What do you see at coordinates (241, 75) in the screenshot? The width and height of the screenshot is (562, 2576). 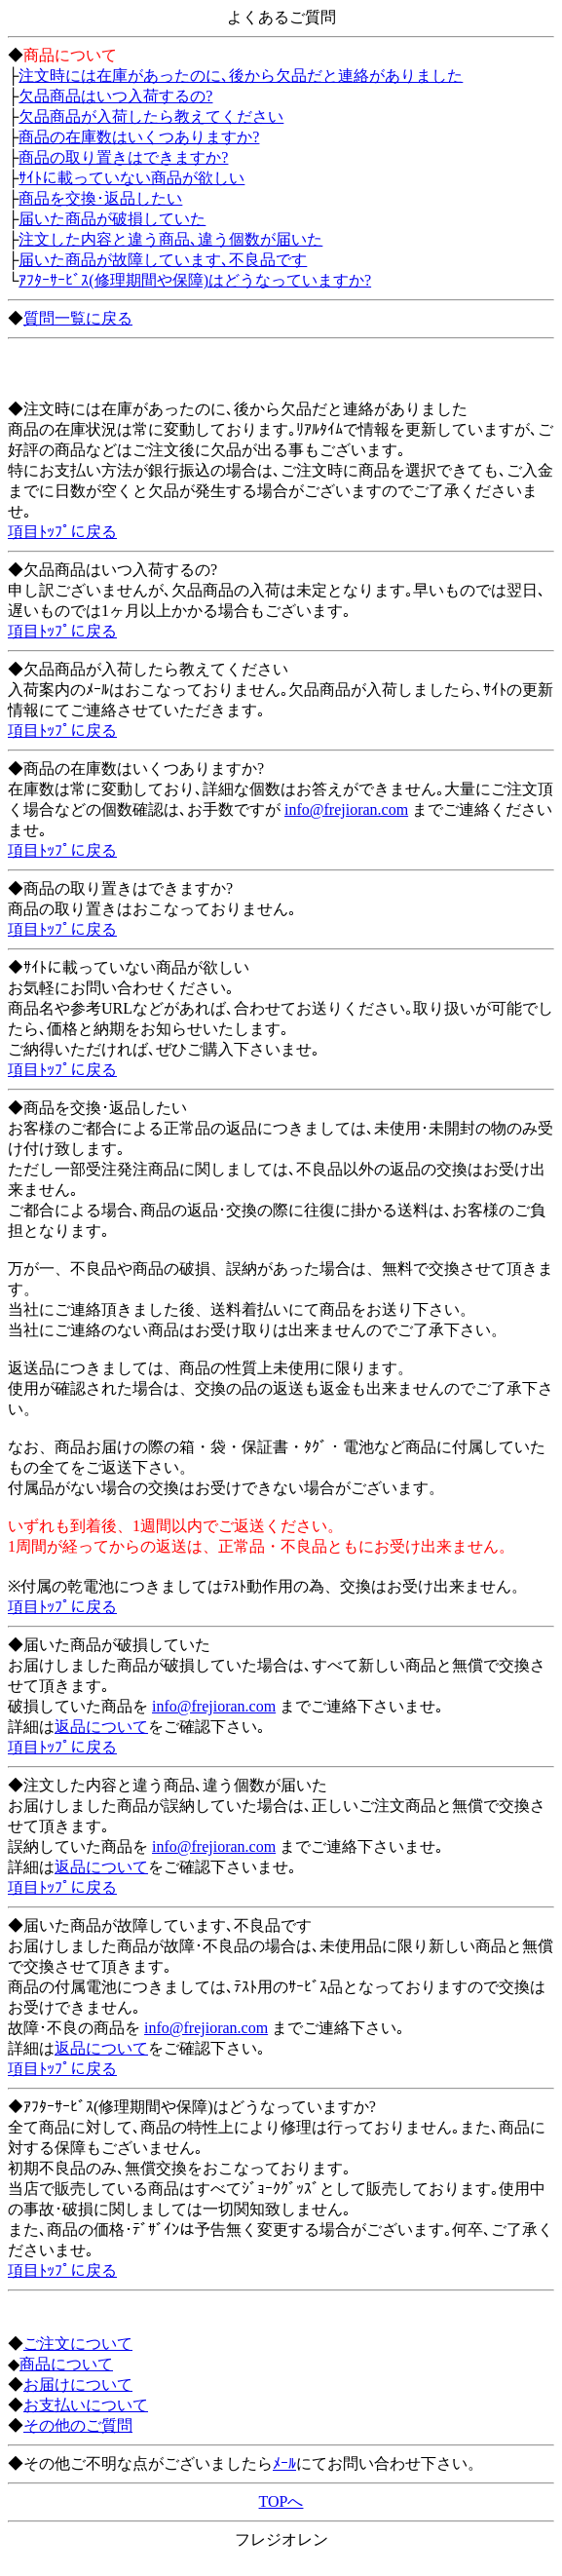 I see `注文時には在庫があったのに､後から欠品だと連絡がありました` at bounding box center [241, 75].